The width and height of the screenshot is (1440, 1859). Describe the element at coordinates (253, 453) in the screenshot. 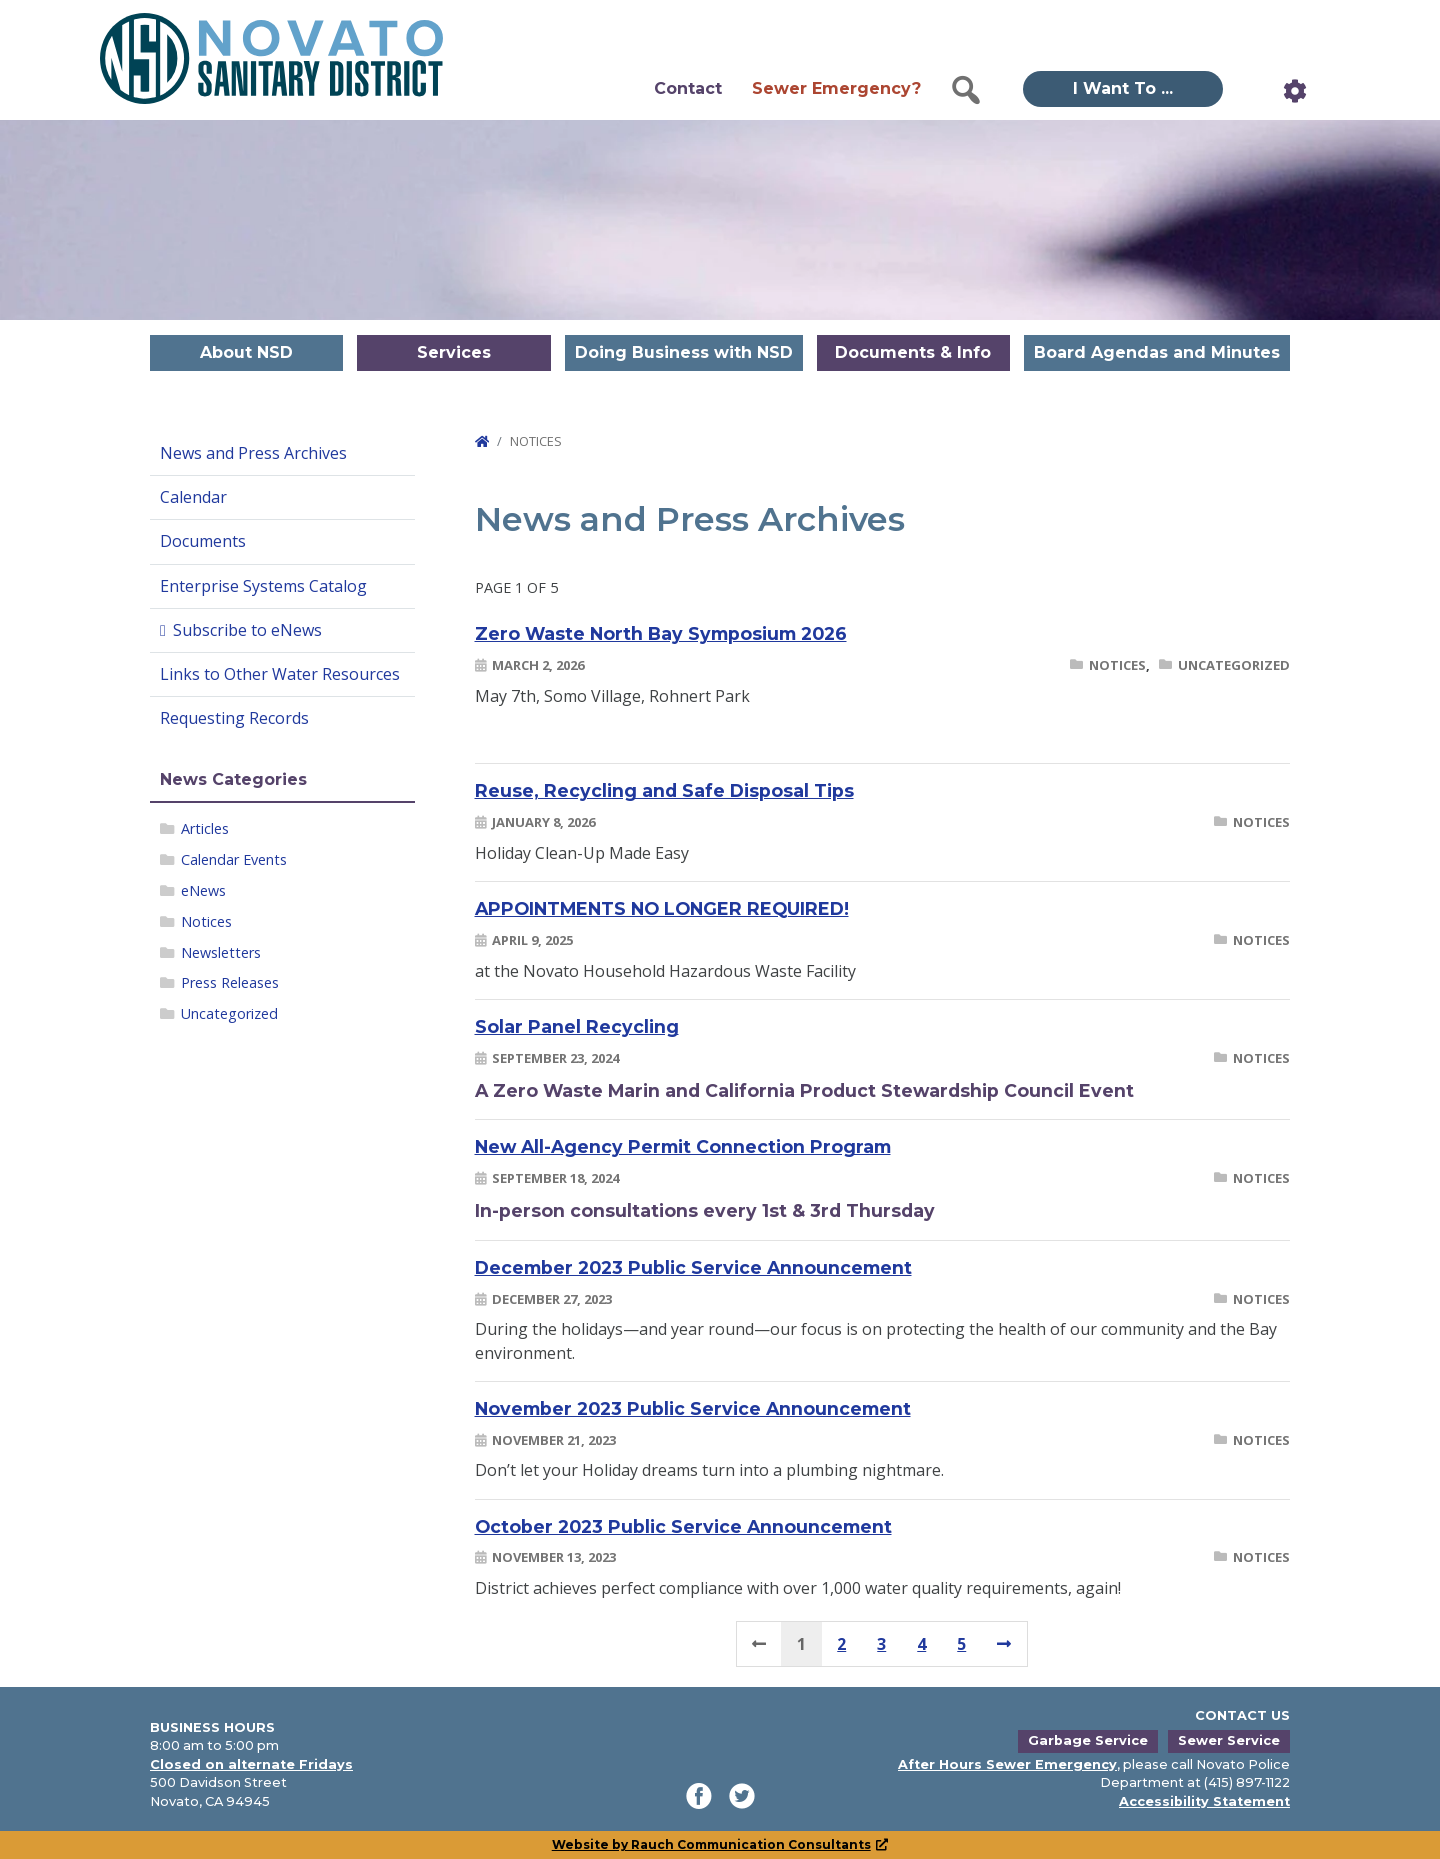

I see `News and Press Archives` at that location.